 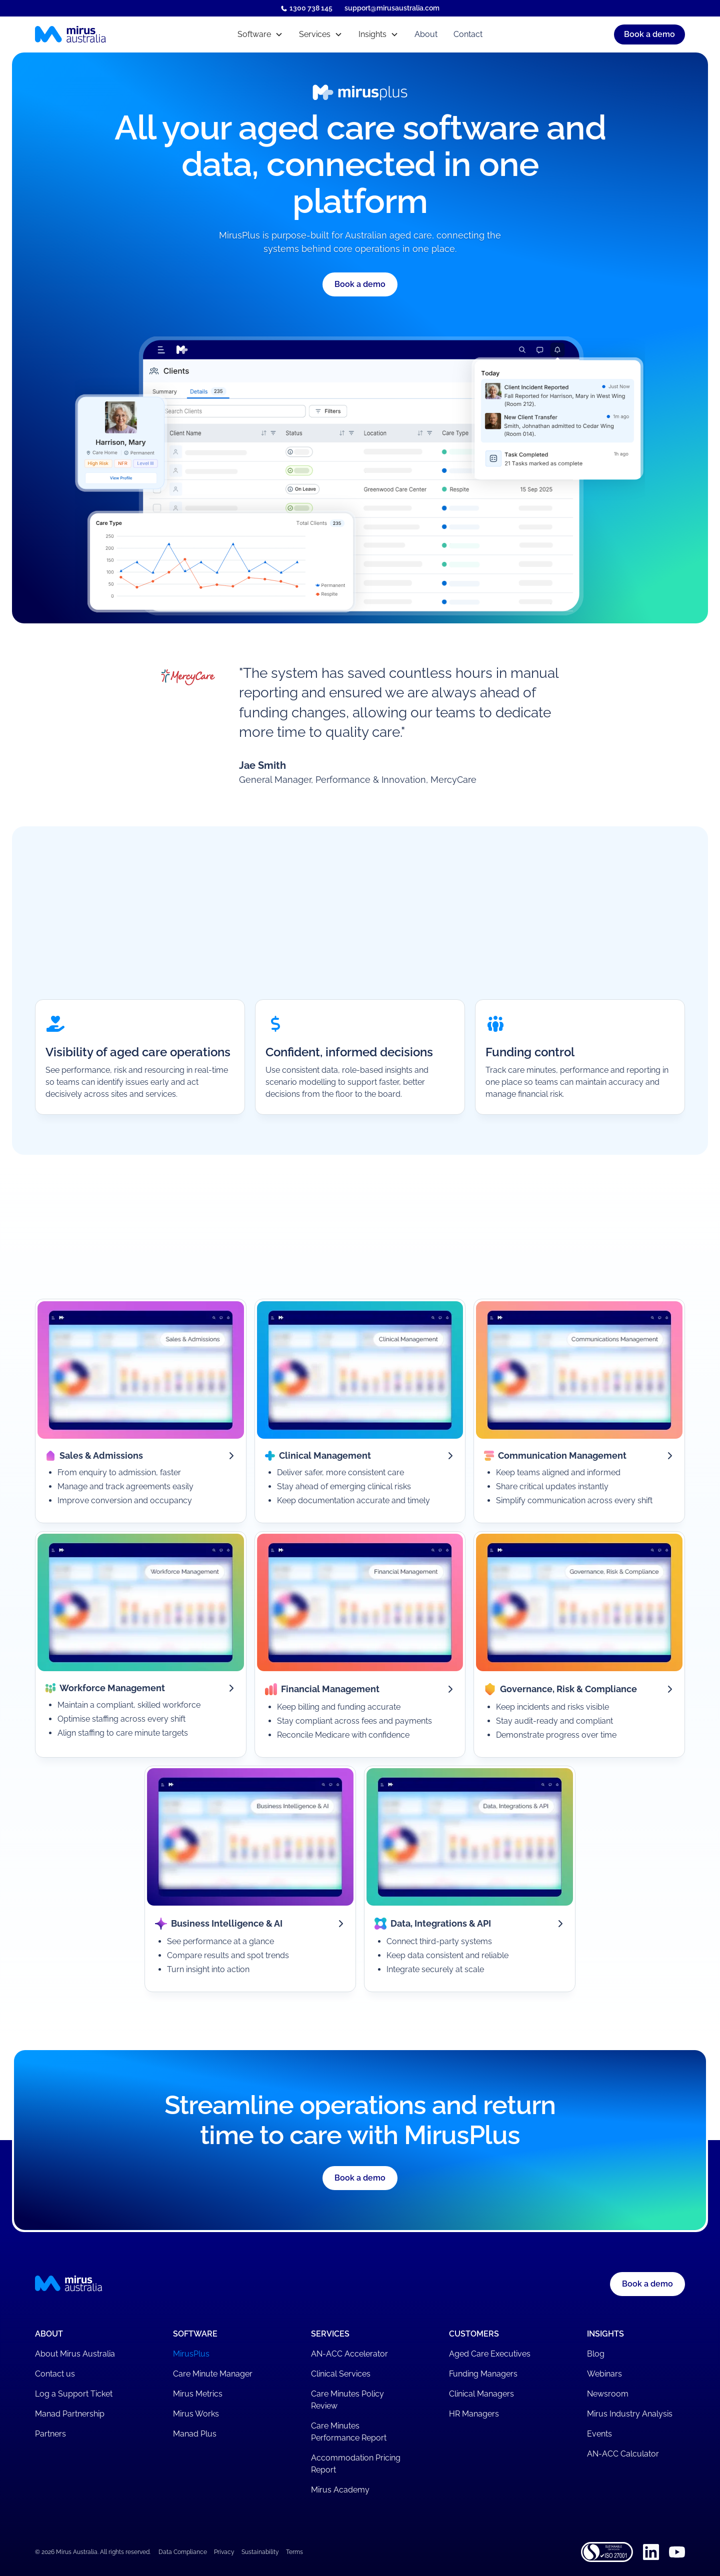 What do you see at coordinates (197, 2394) in the screenshot?
I see `Mirus Metrics` at bounding box center [197, 2394].